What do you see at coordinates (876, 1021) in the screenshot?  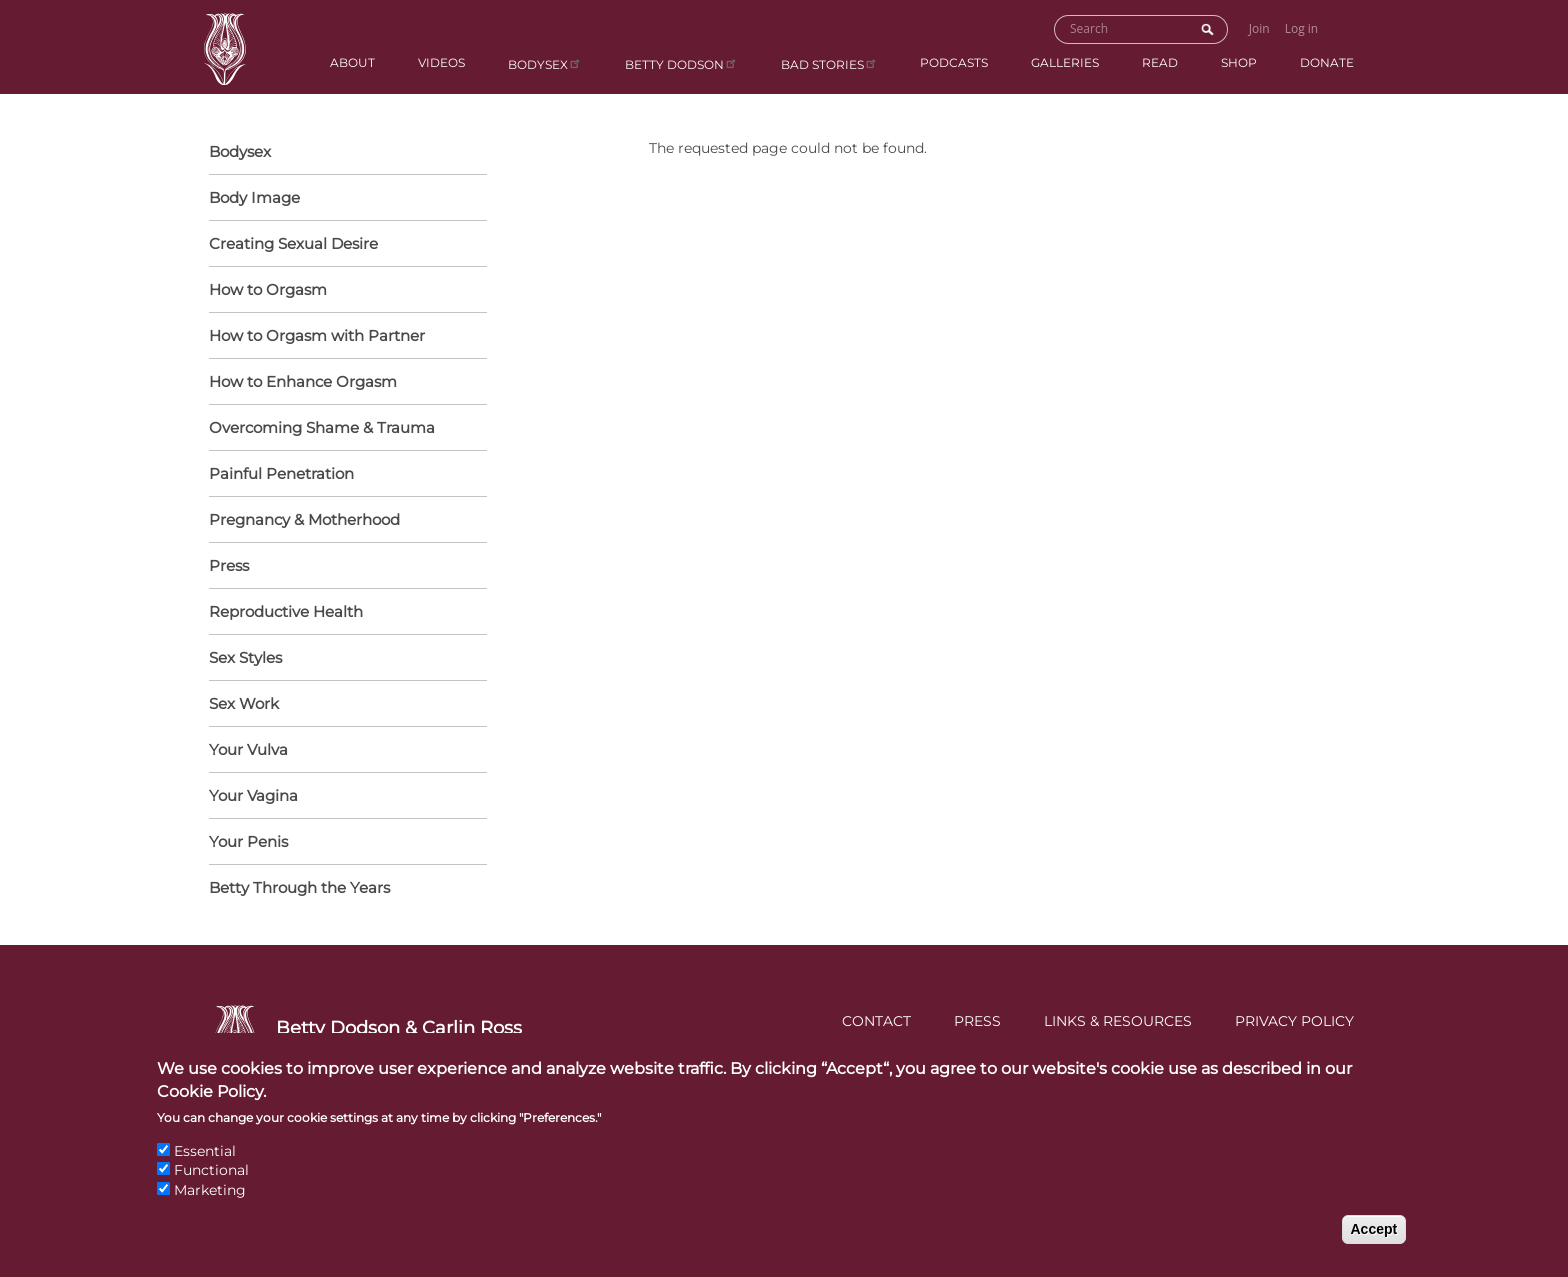 I see `Contact` at bounding box center [876, 1021].